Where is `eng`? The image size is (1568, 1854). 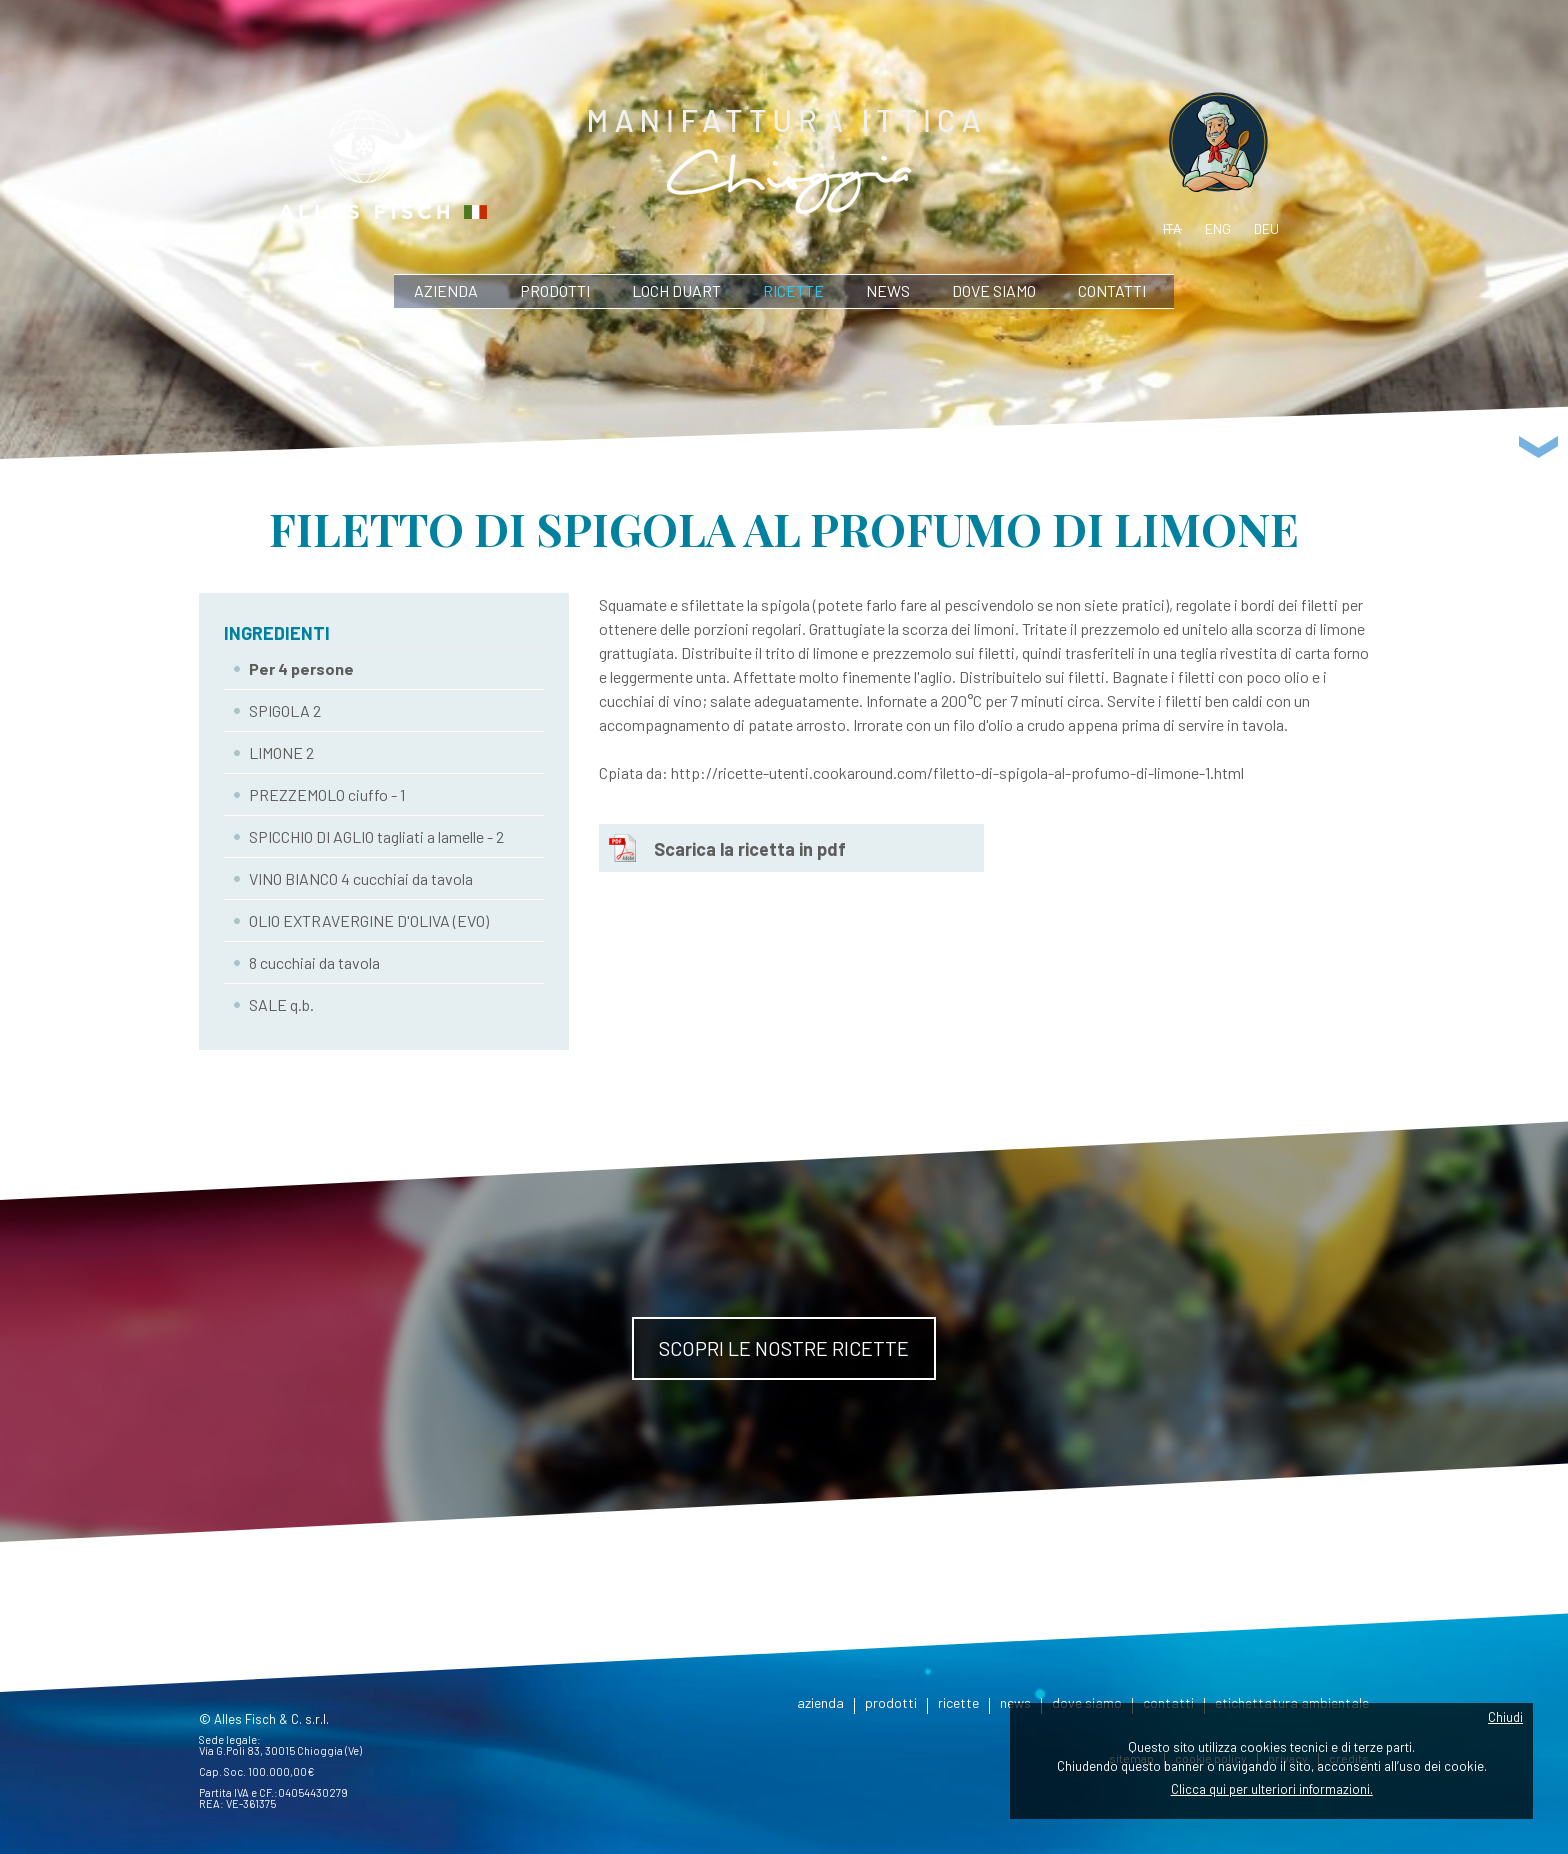 eng is located at coordinates (1218, 228).